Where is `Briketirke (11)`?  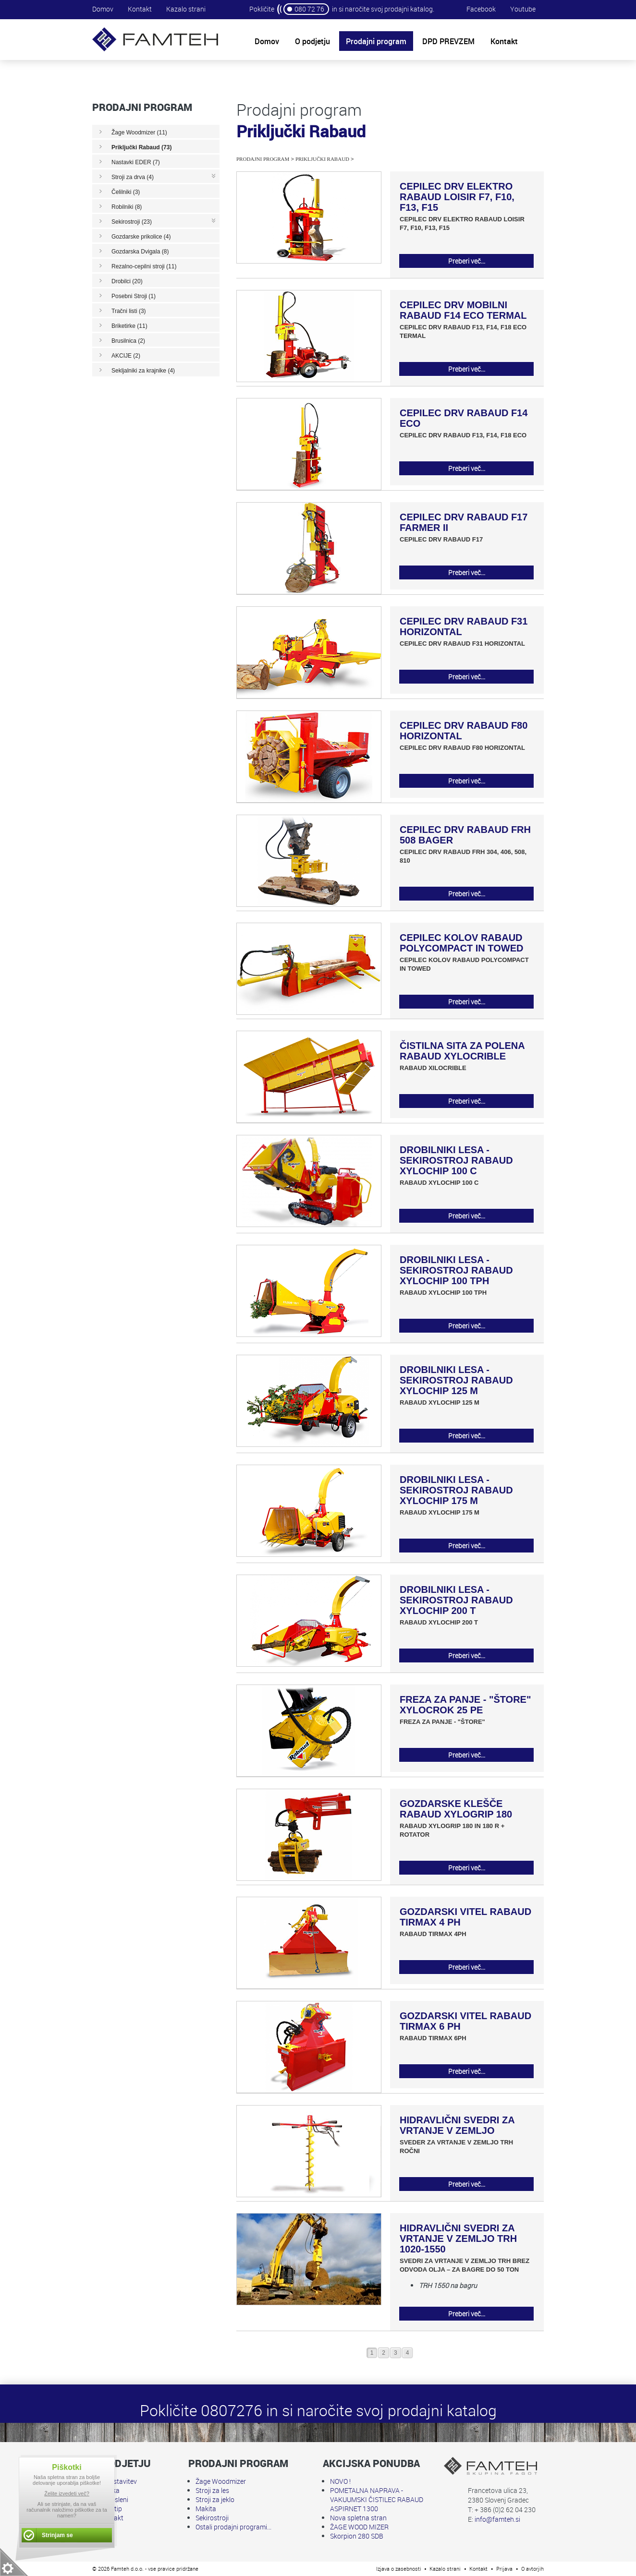
Briketirke (11) is located at coordinates (129, 326).